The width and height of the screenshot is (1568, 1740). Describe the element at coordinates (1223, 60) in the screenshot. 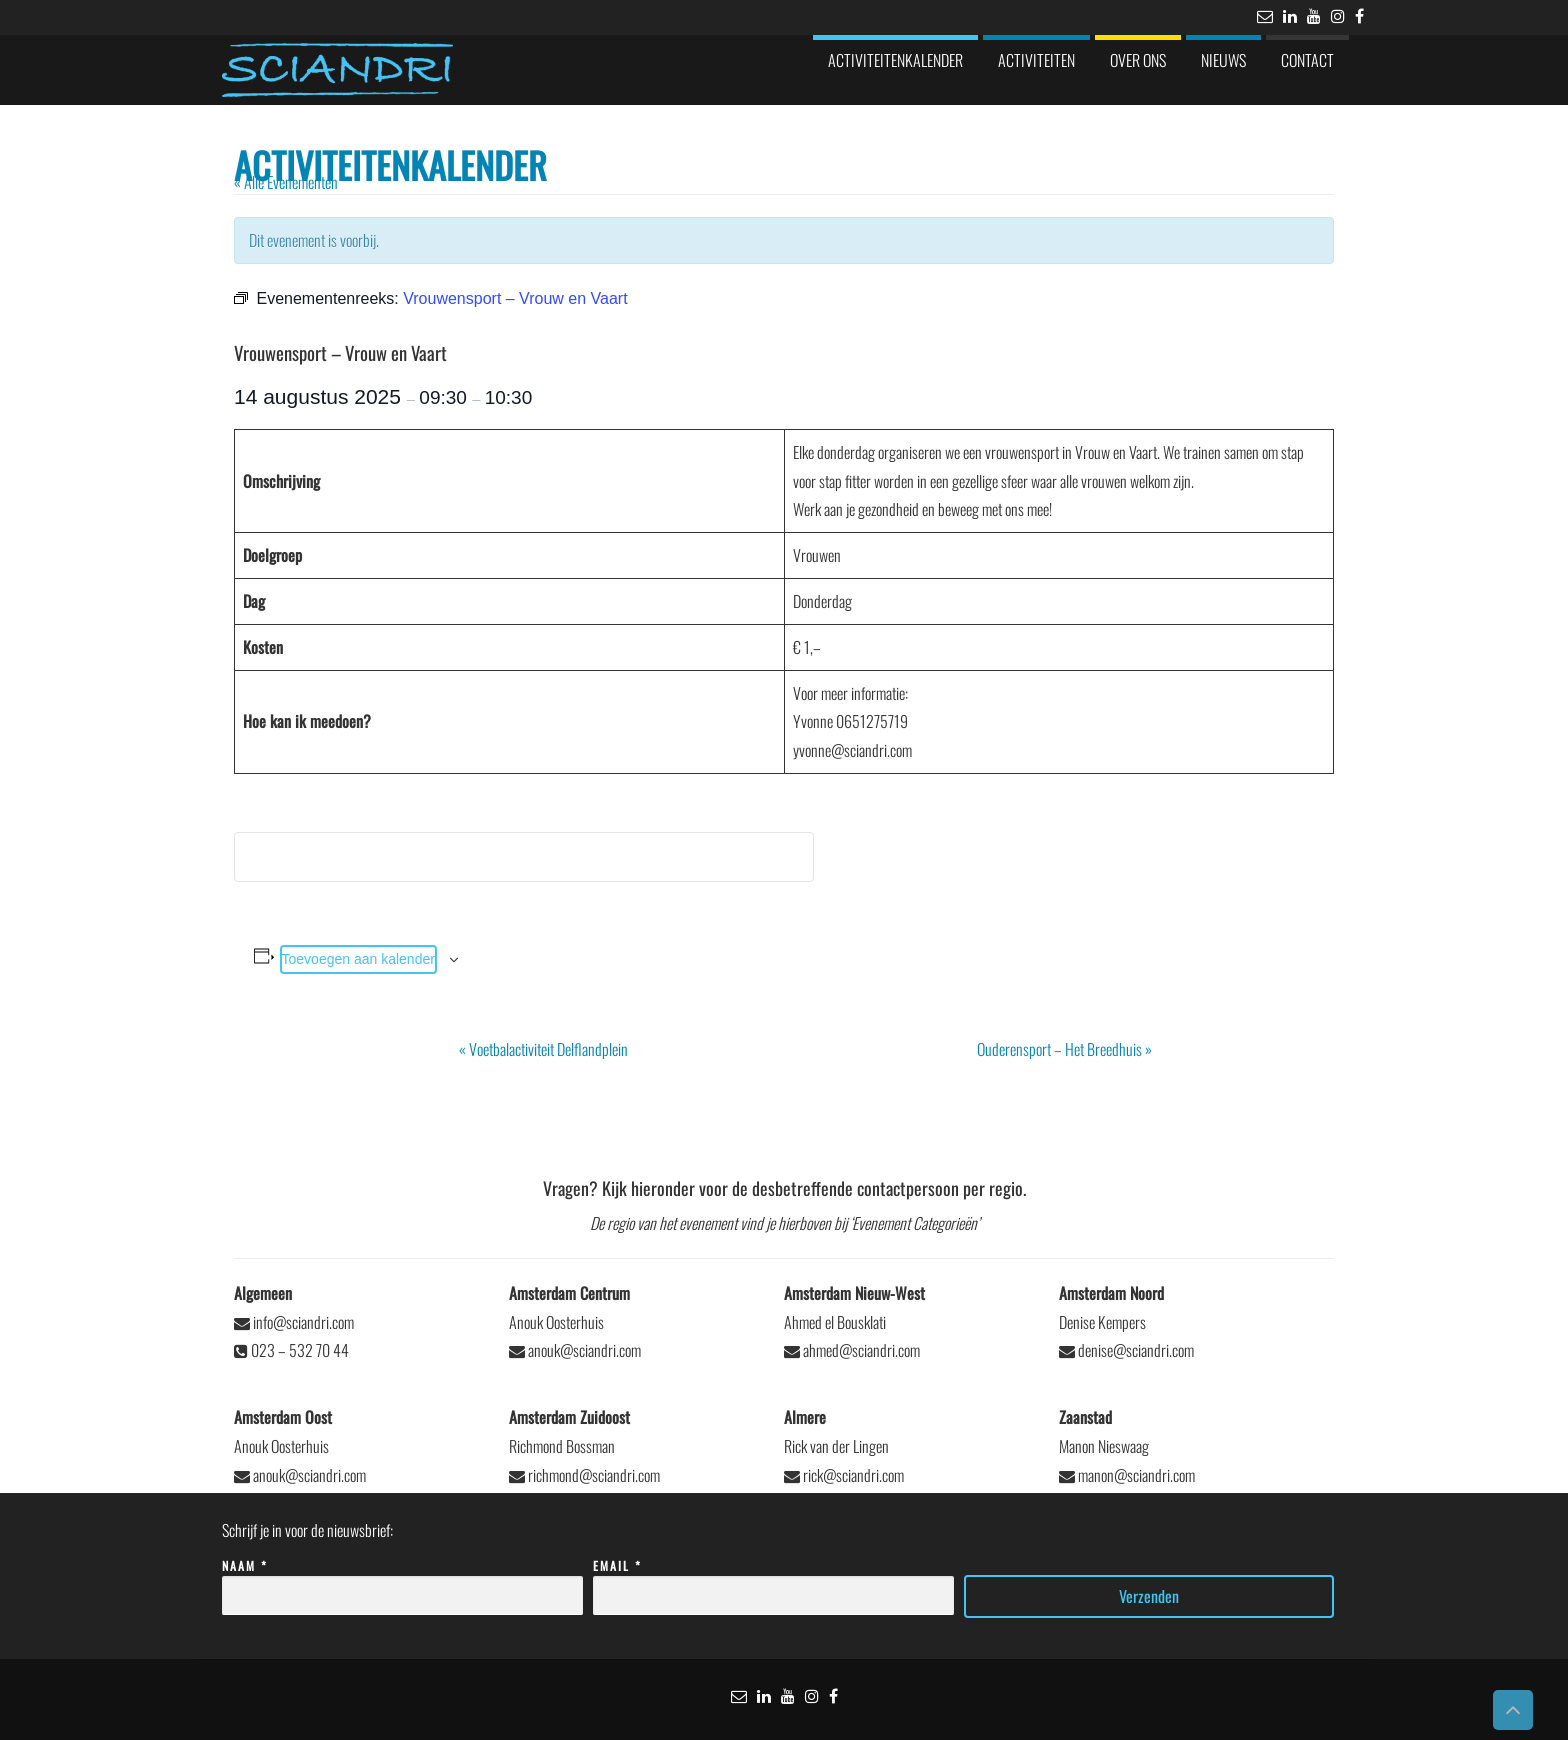

I see `Nieuws` at that location.